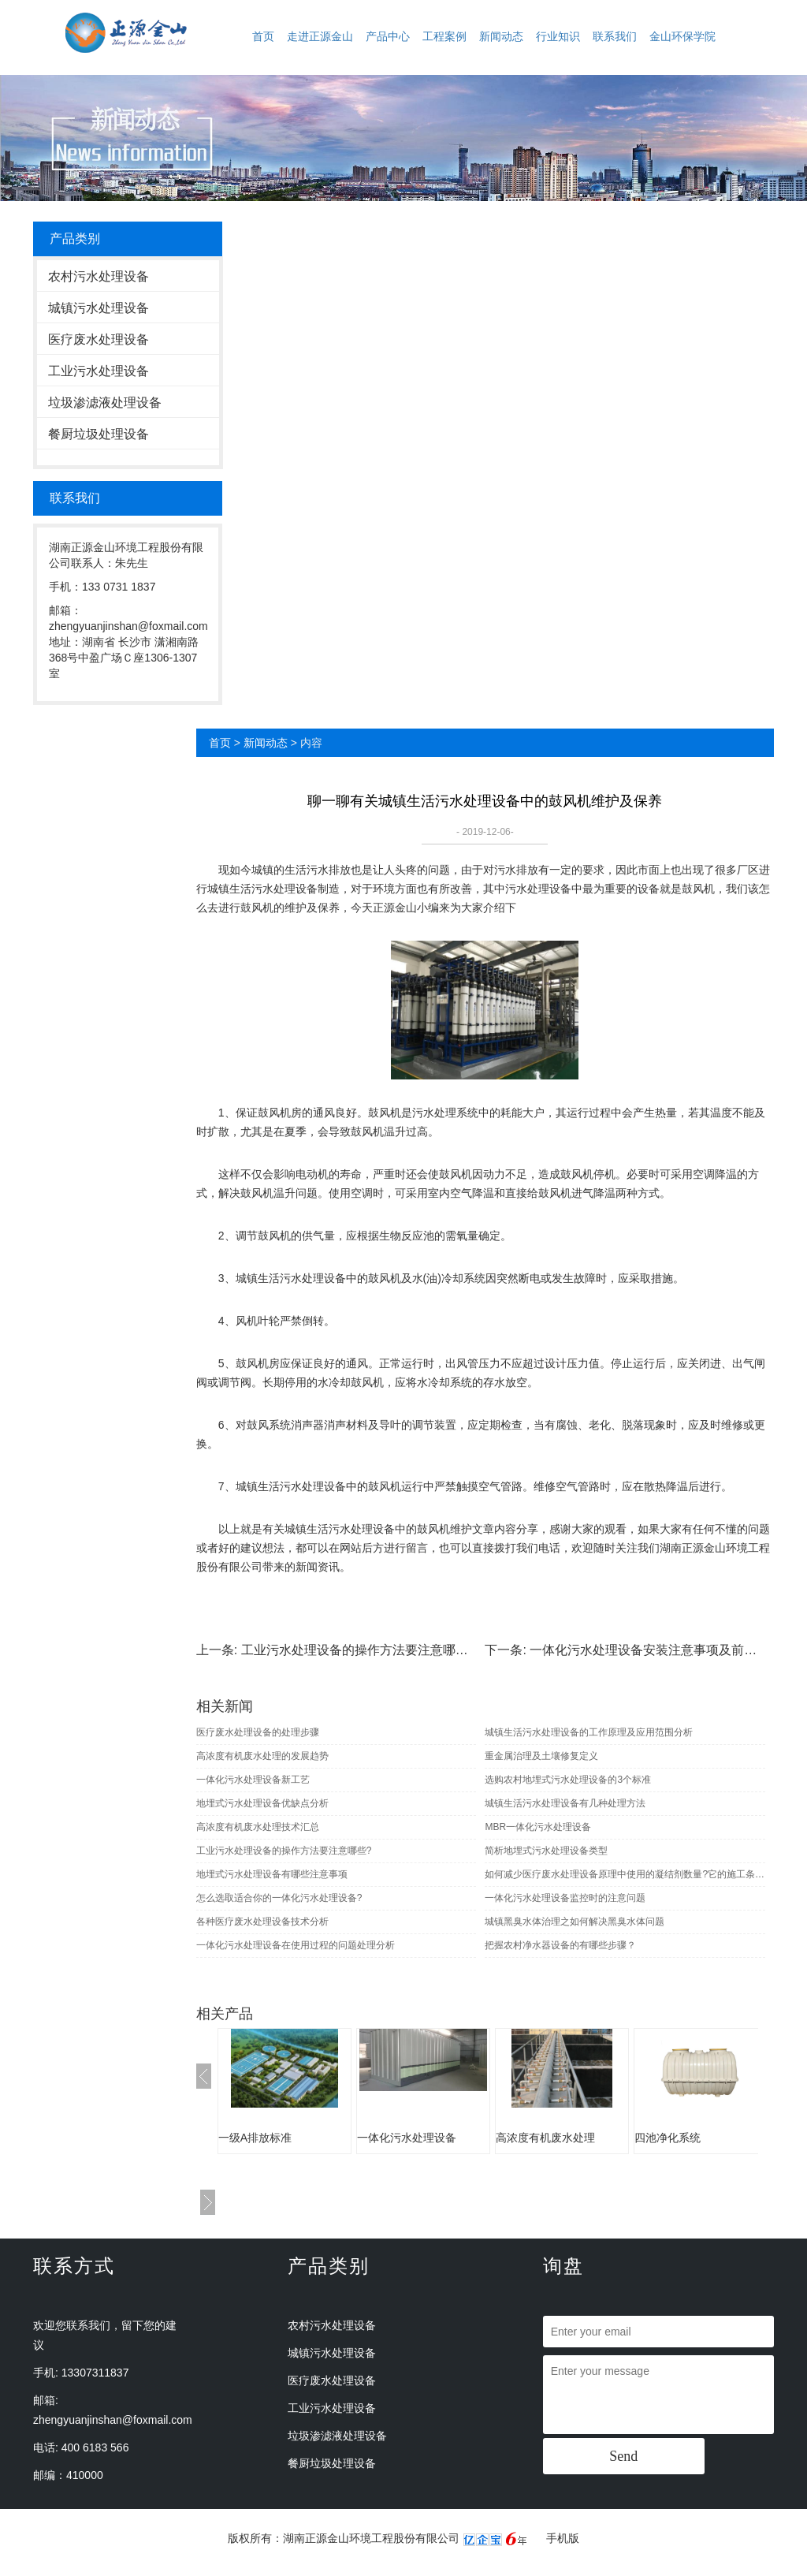  What do you see at coordinates (320, 36) in the screenshot?
I see `走进正源金山` at bounding box center [320, 36].